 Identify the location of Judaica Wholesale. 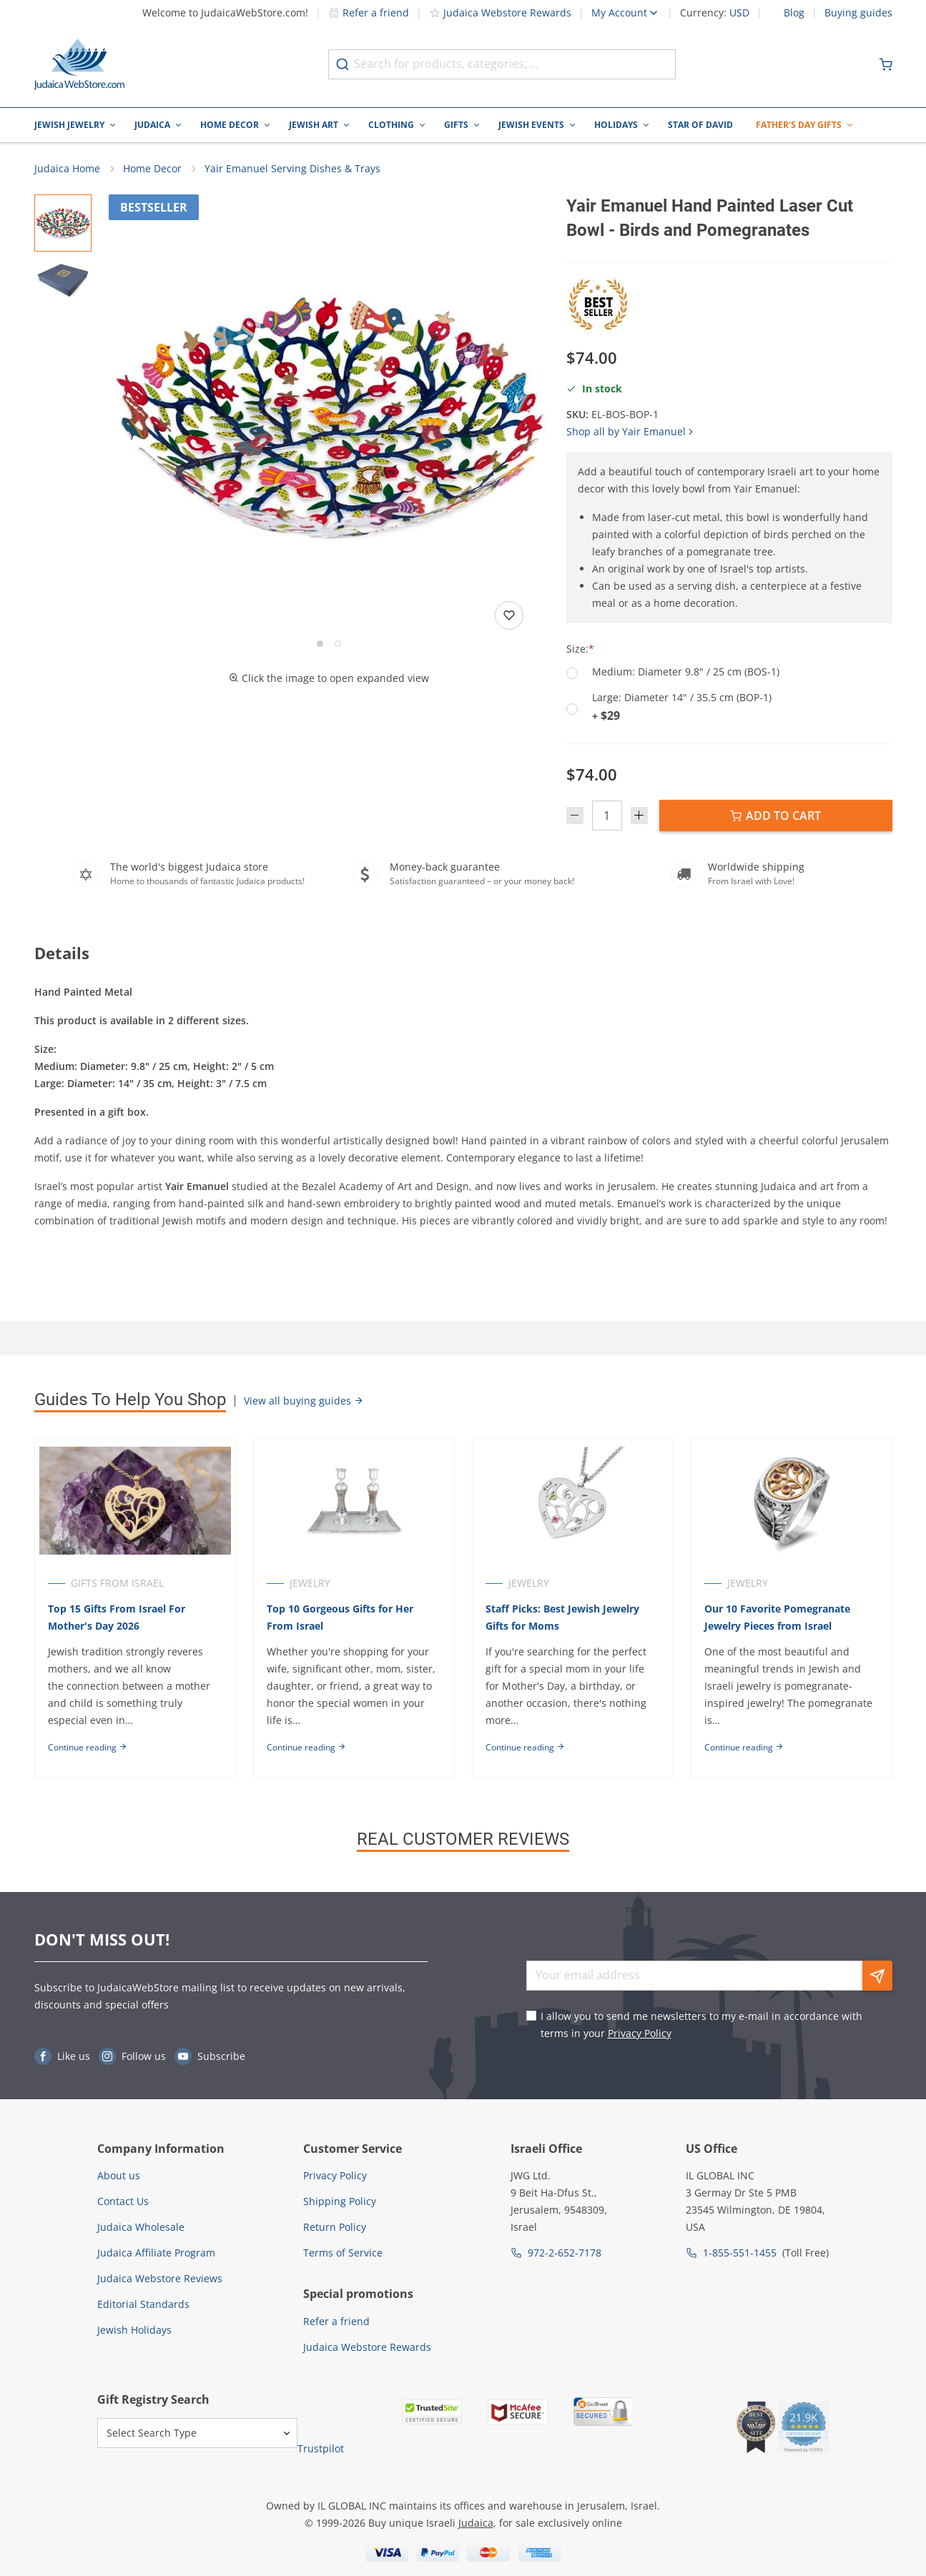
(140, 2227).